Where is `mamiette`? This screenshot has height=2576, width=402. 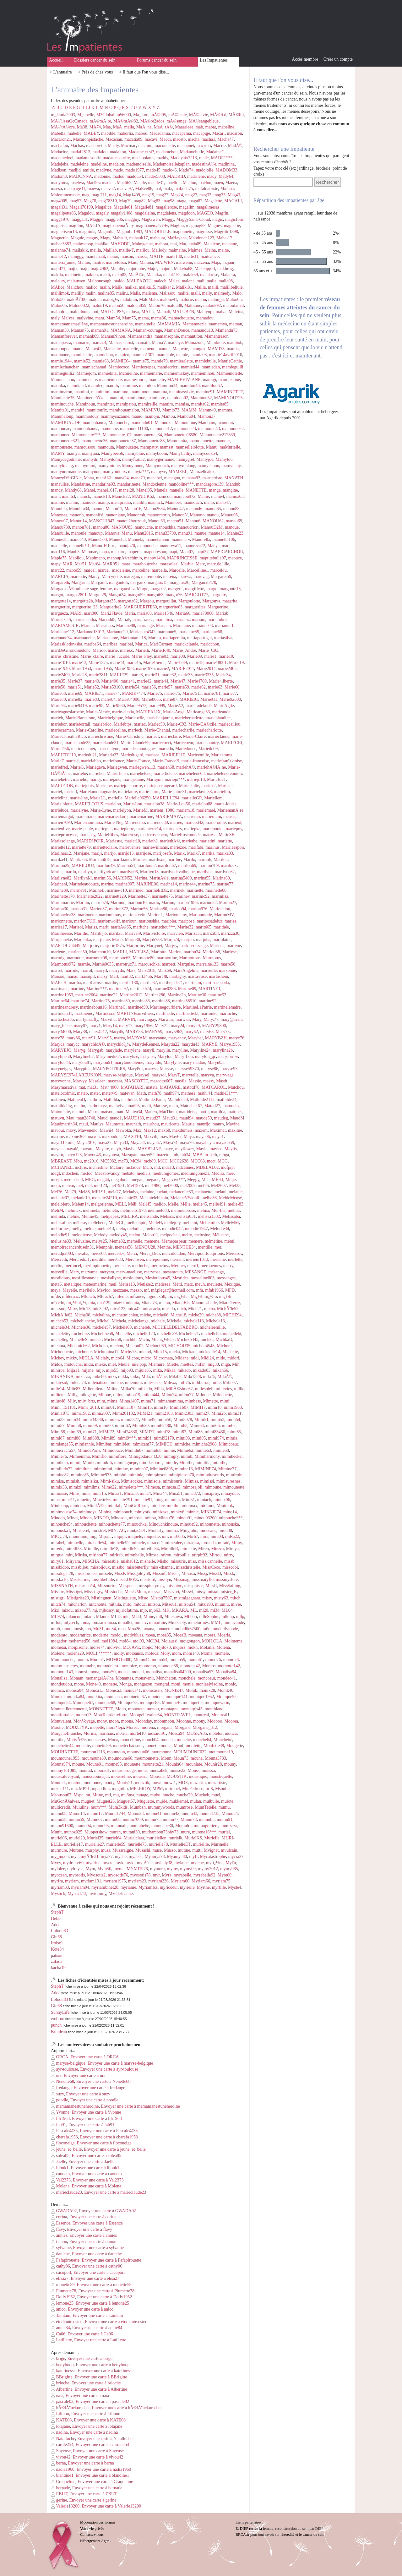
mamiette is located at coordinates (157, 379).